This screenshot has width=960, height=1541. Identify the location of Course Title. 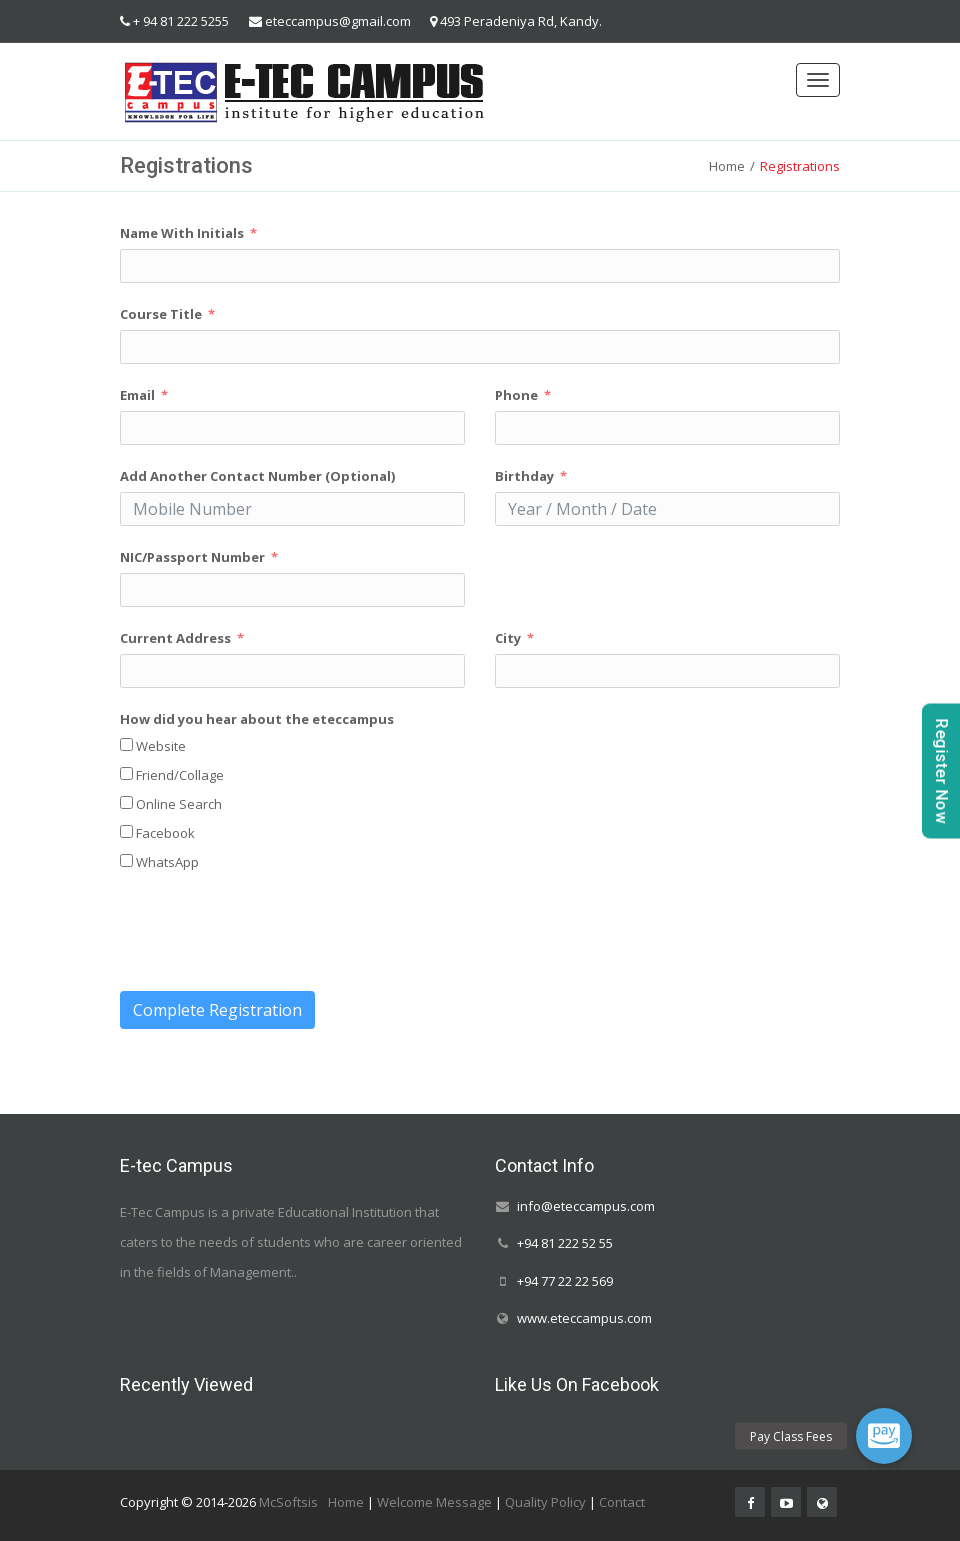
(161, 314).